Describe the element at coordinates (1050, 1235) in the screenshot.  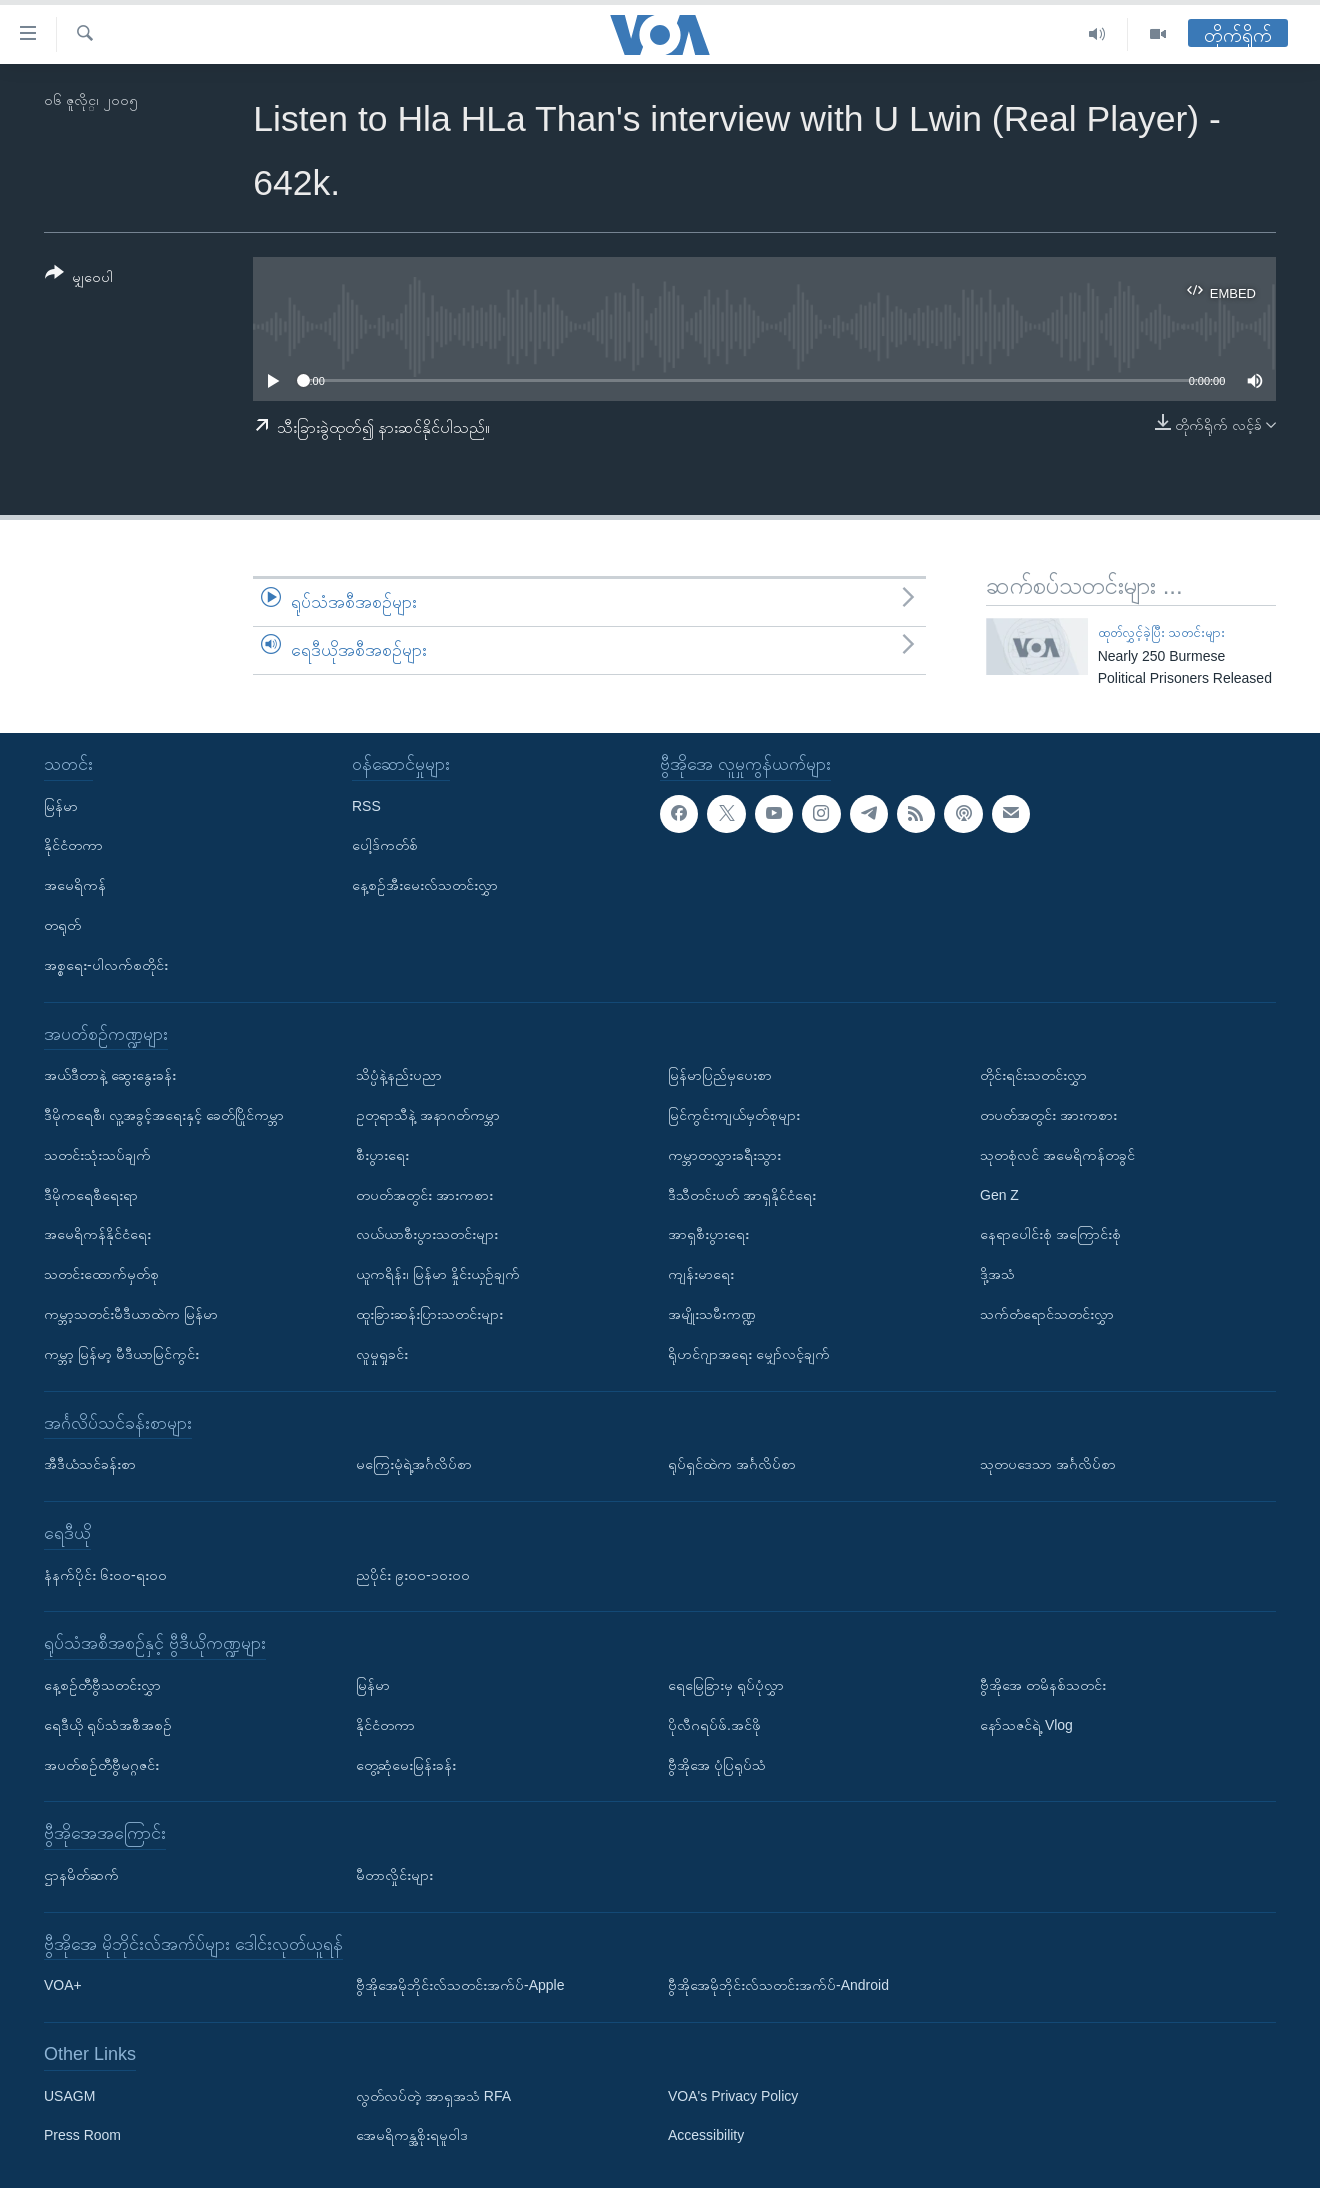
I see `နေရာပေါင်းစုံ အကြောင်းစုံ` at that location.